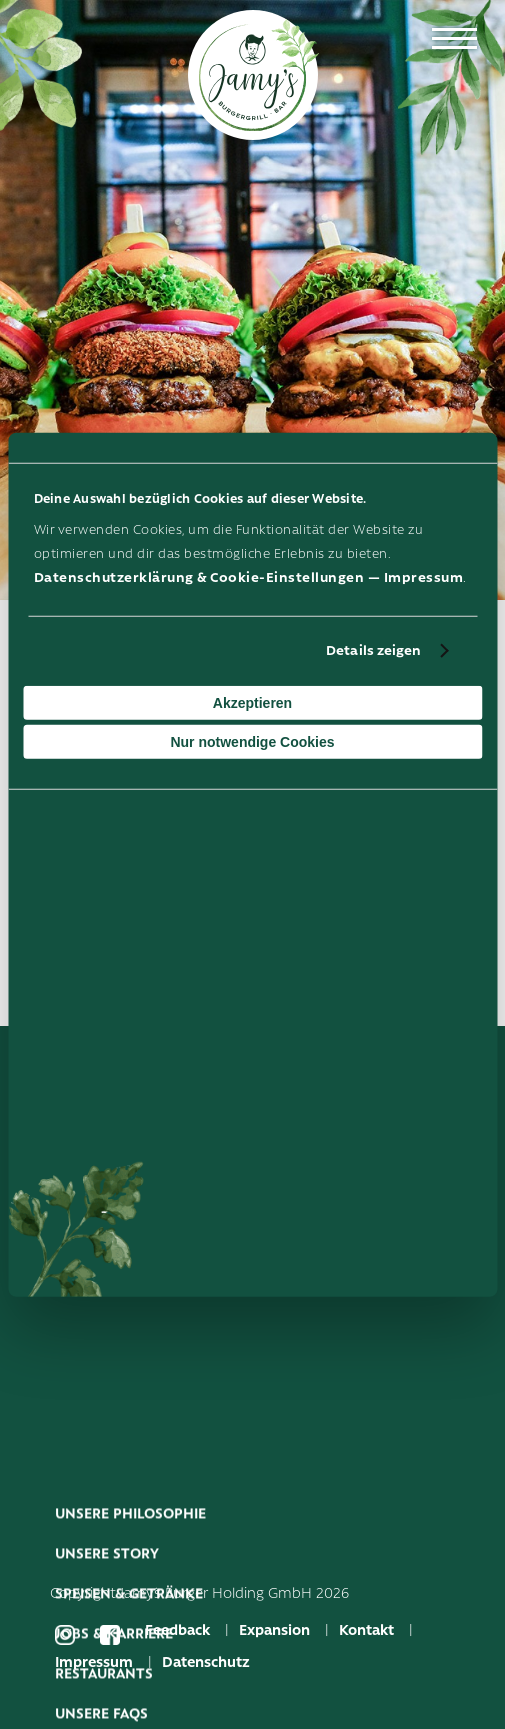 The image size is (505, 1729). What do you see at coordinates (252, 742) in the screenshot?
I see `Nur notwendige Cookies` at bounding box center [252, 742].